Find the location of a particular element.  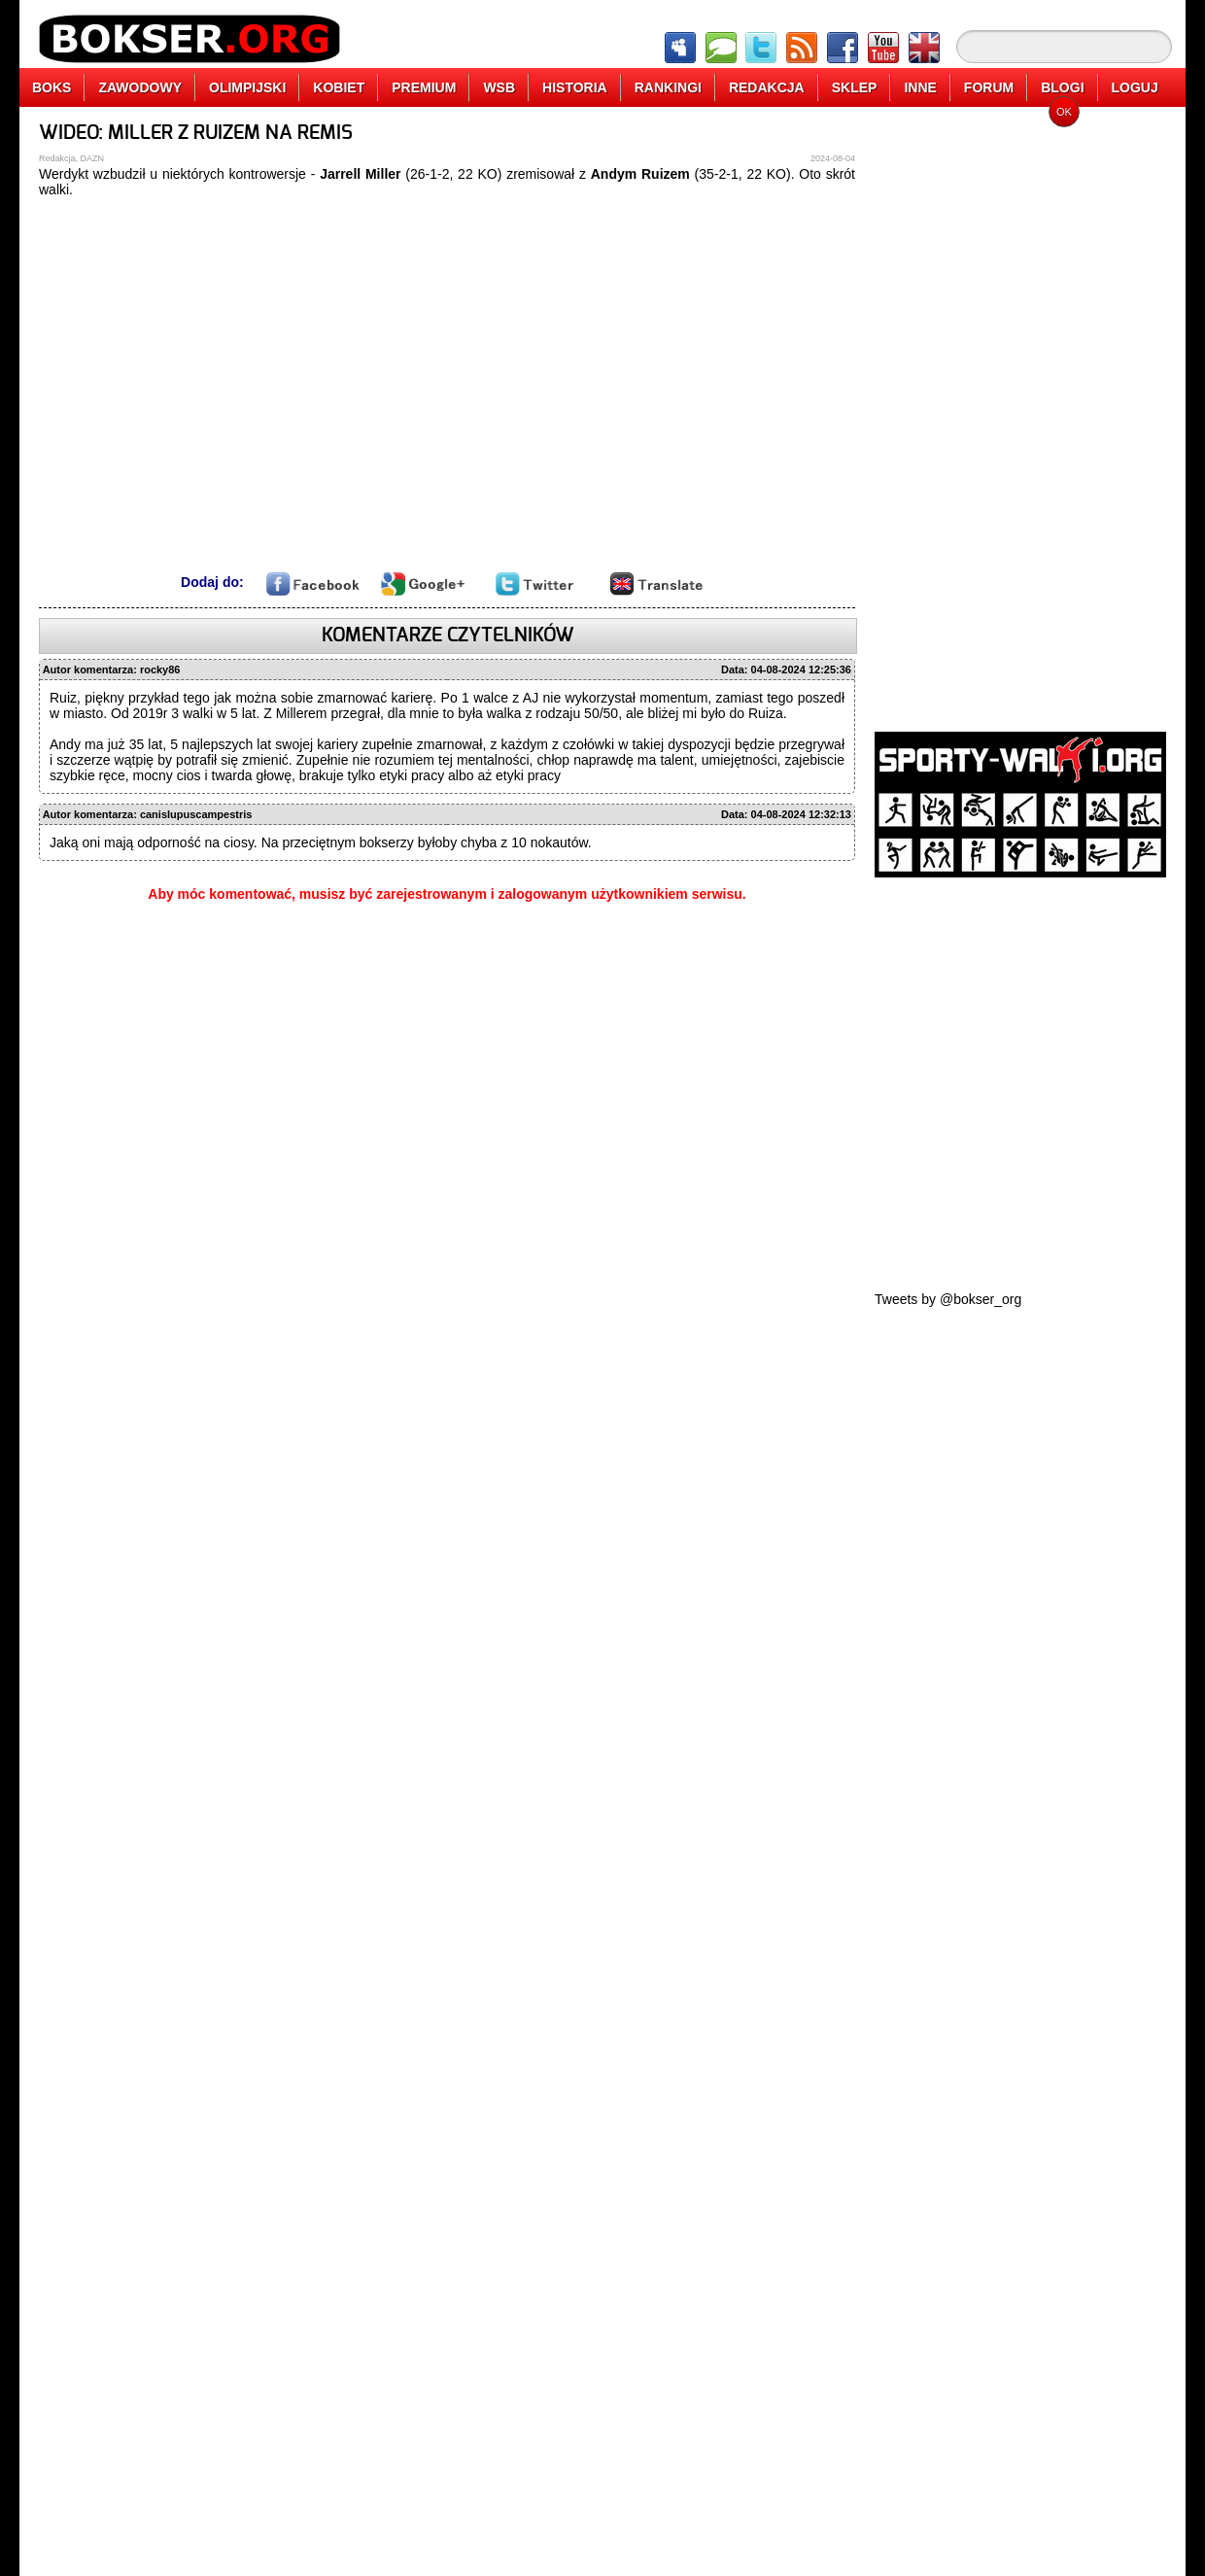

KOBIET is located at coordinates (338, 87).